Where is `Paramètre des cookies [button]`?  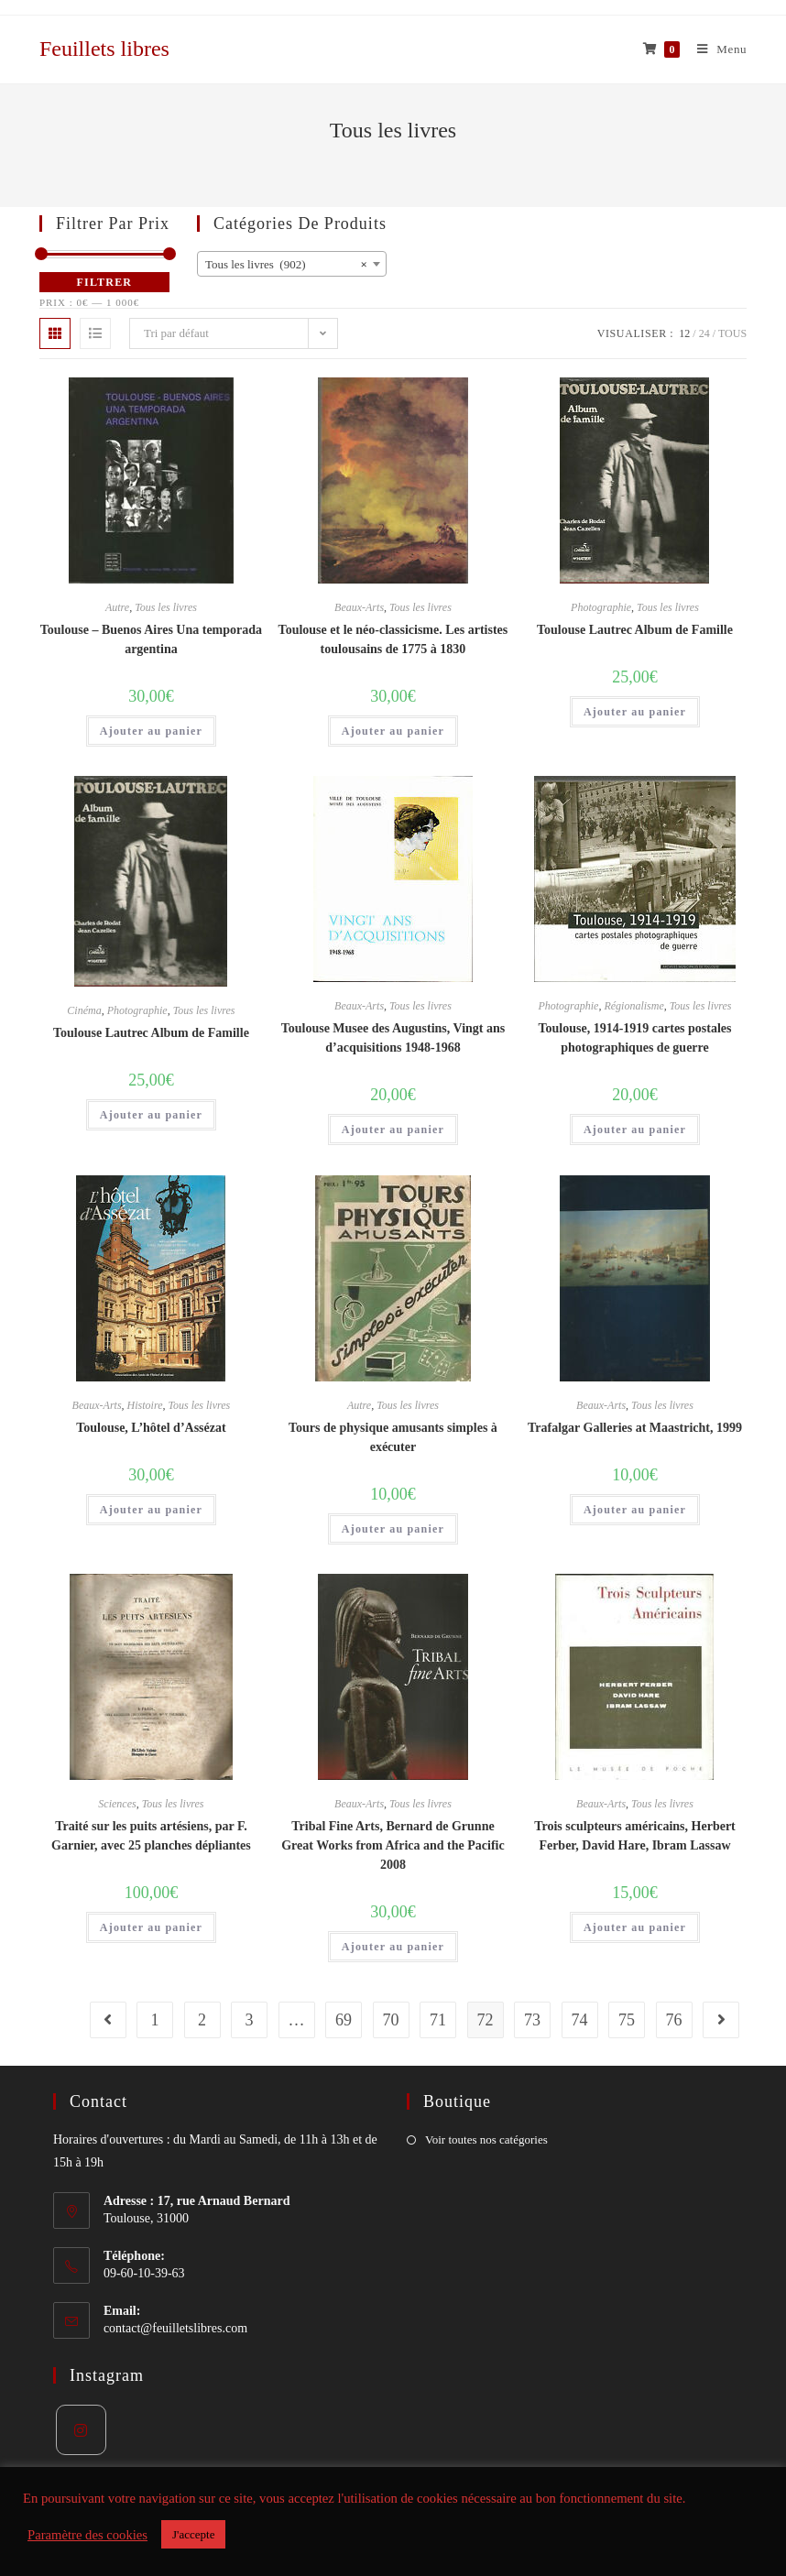 Paramètre des cookies [button] is located at coordinates (87, 2534).